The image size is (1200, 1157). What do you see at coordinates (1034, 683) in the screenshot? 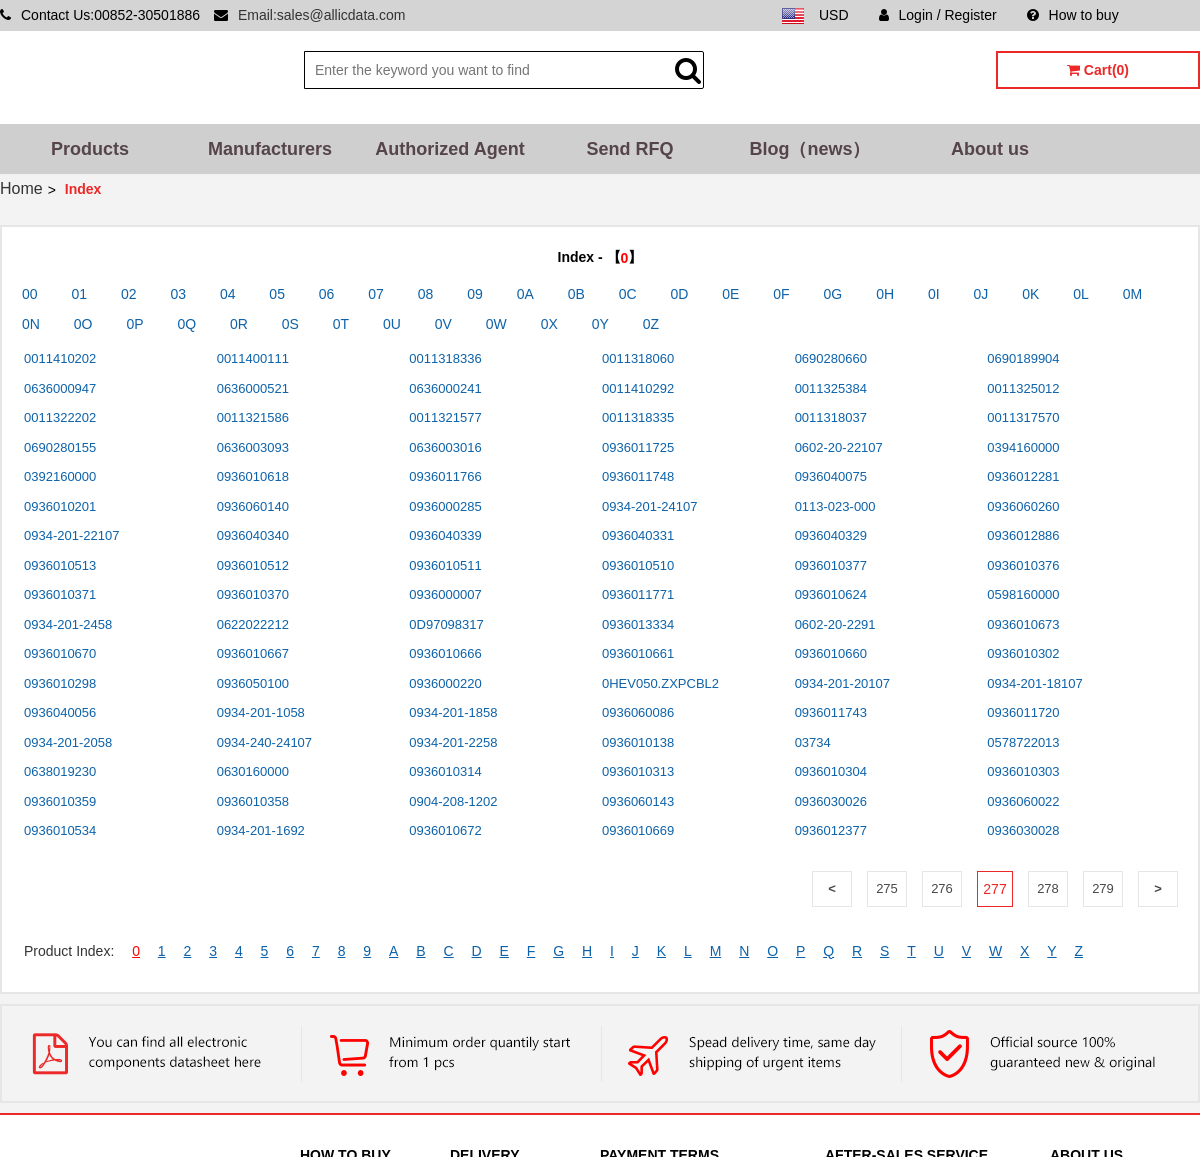
I see `0934-201-18107` at bounding box center [1034, 683].